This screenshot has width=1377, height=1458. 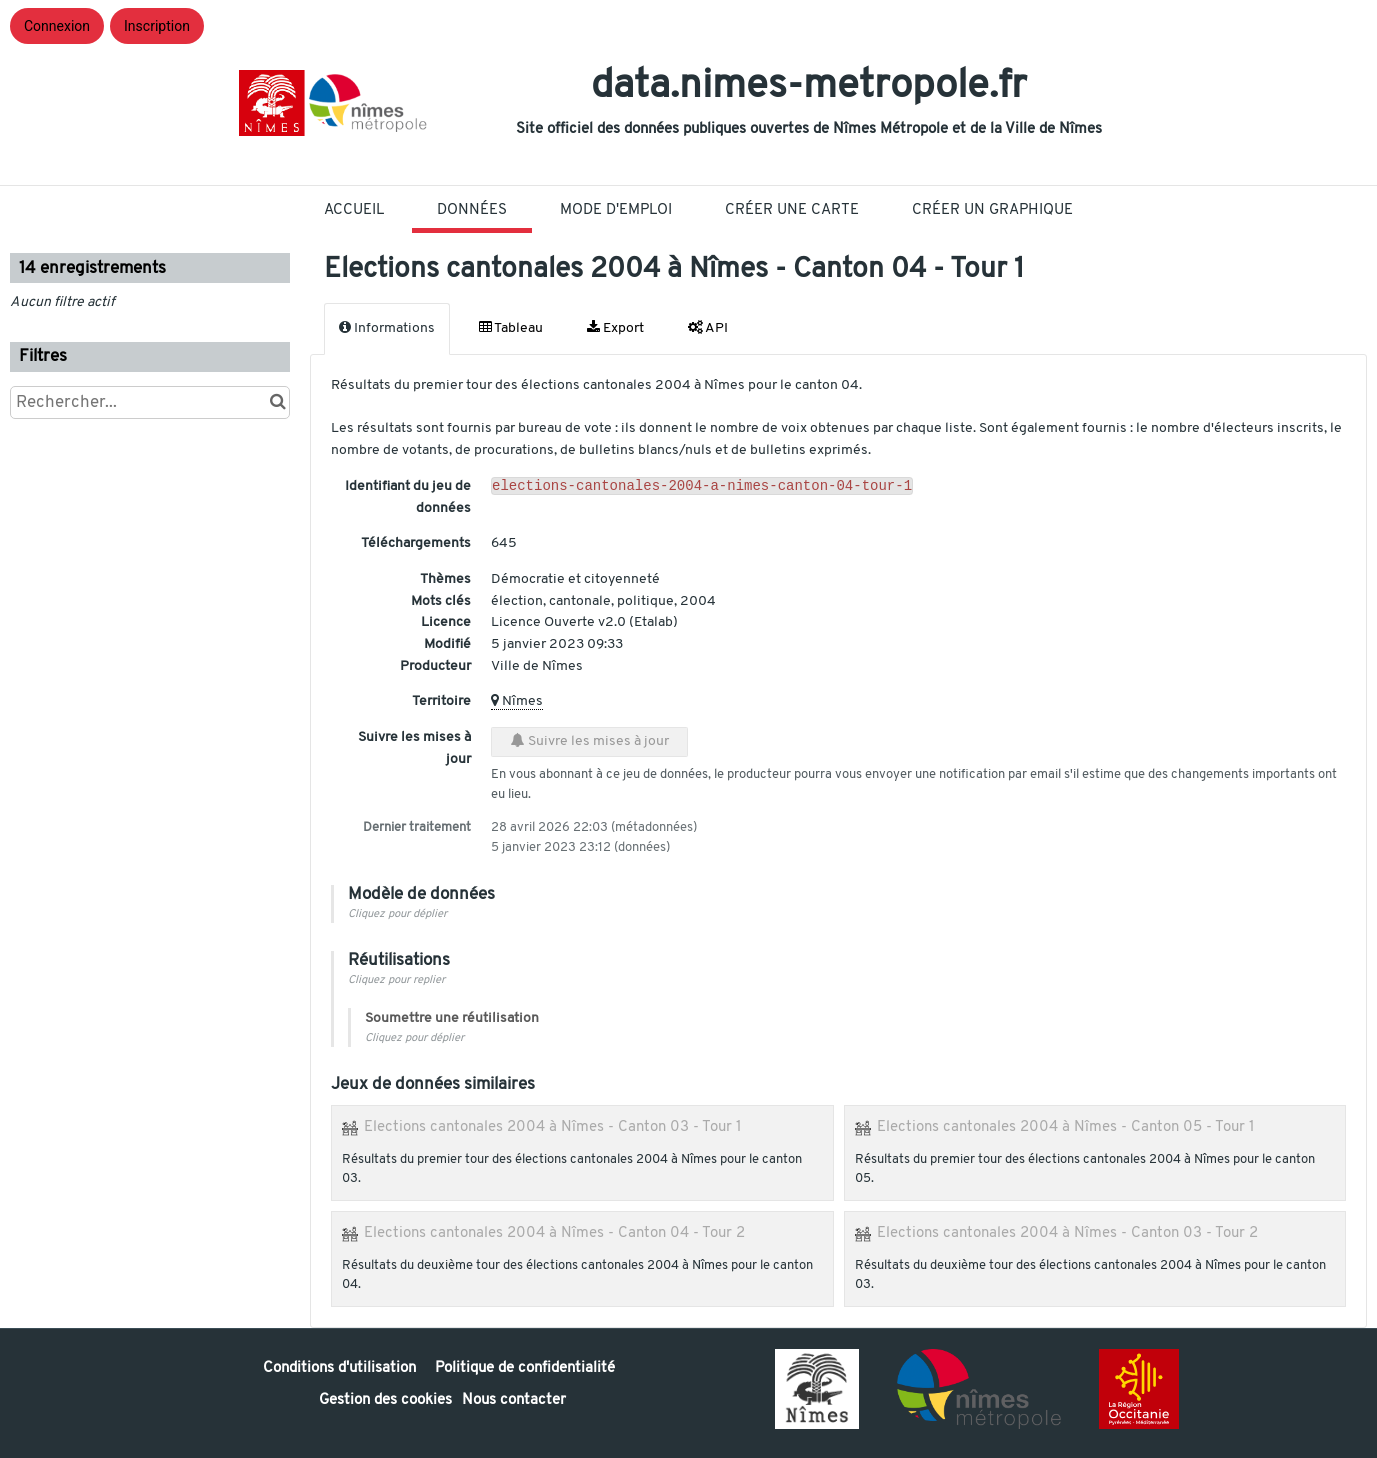 I want to click on Elections cantonales 2004 à Nîmes - Canton 03 - Tour 1, so click(x=553, y=1127).